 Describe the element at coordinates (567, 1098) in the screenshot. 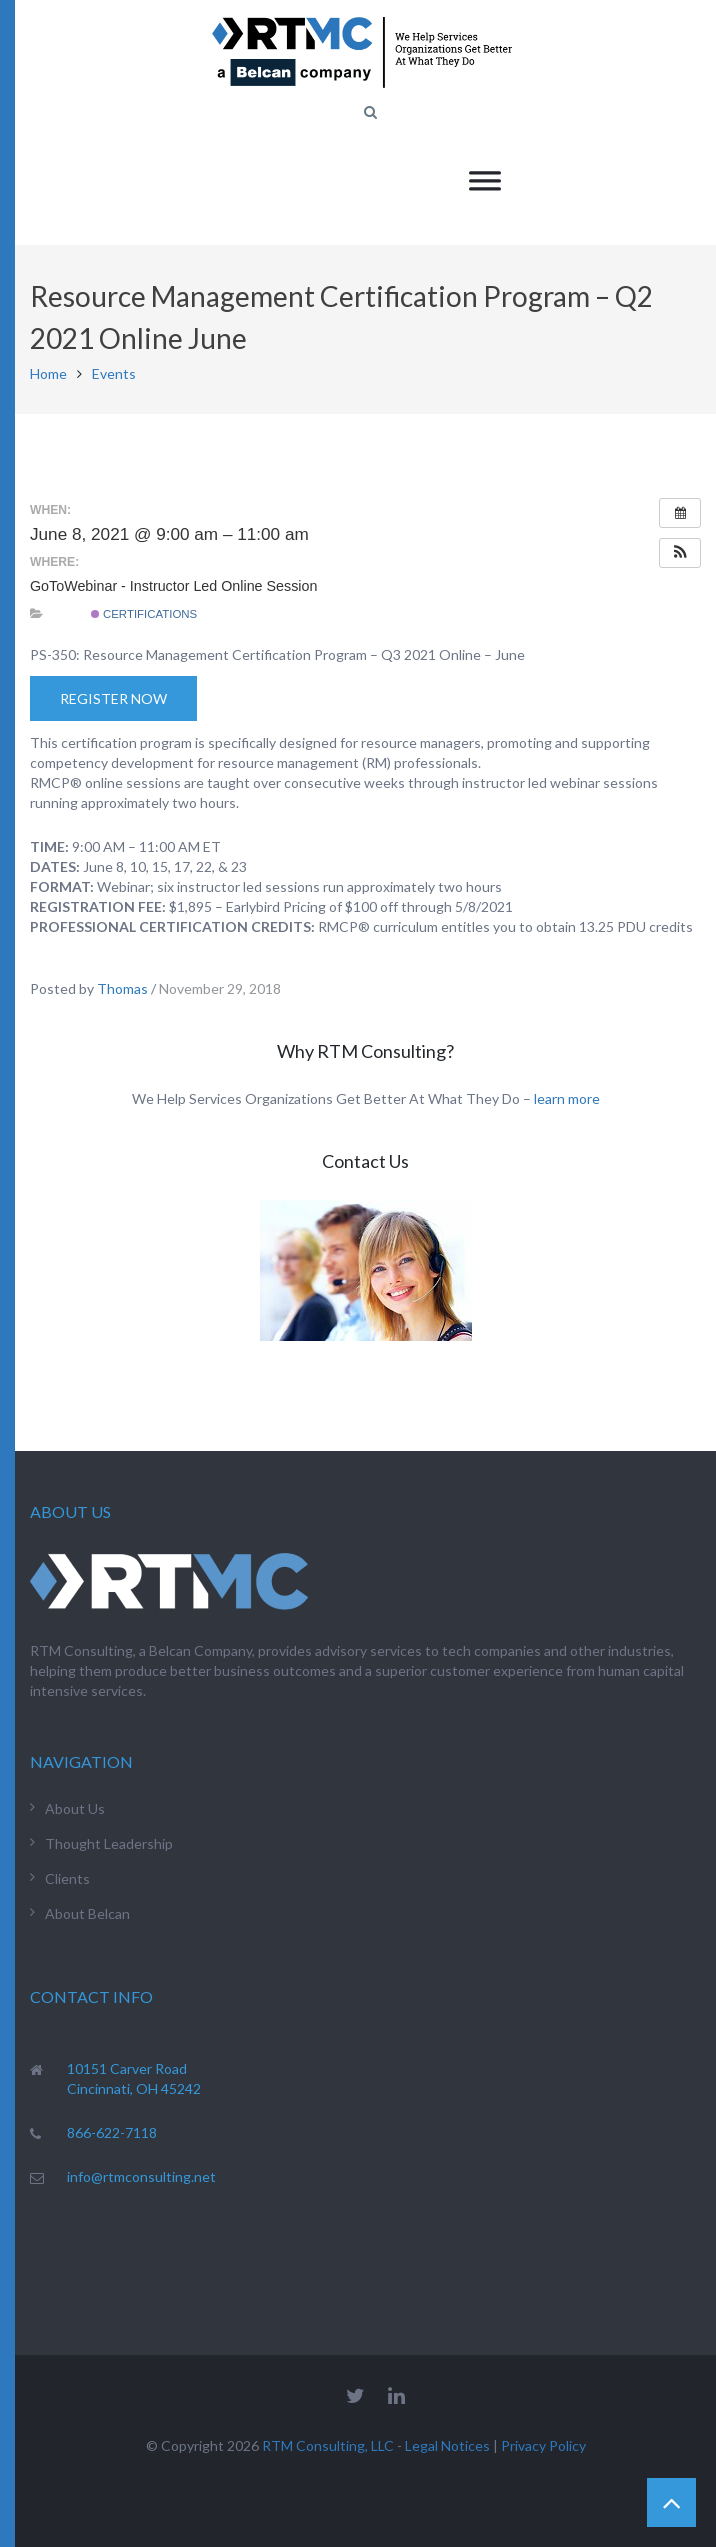

I see `learn more` at that location.